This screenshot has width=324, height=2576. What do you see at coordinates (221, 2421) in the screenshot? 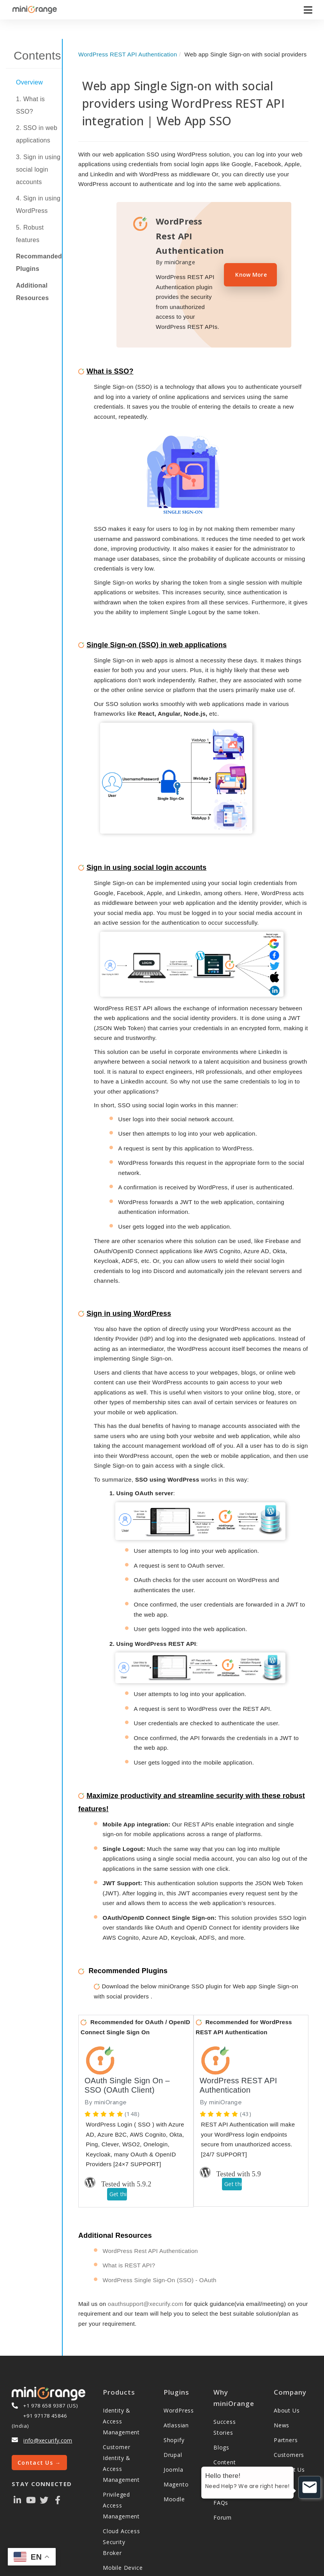
I see `Blogs` at bounding box center [221, 2421].